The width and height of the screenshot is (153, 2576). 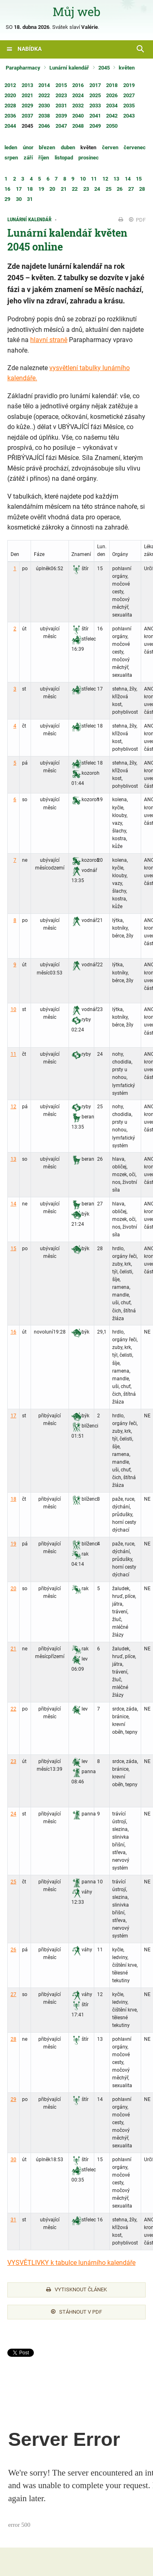 I want to click on Vytisknout článek, so click(x=76, y=2289).